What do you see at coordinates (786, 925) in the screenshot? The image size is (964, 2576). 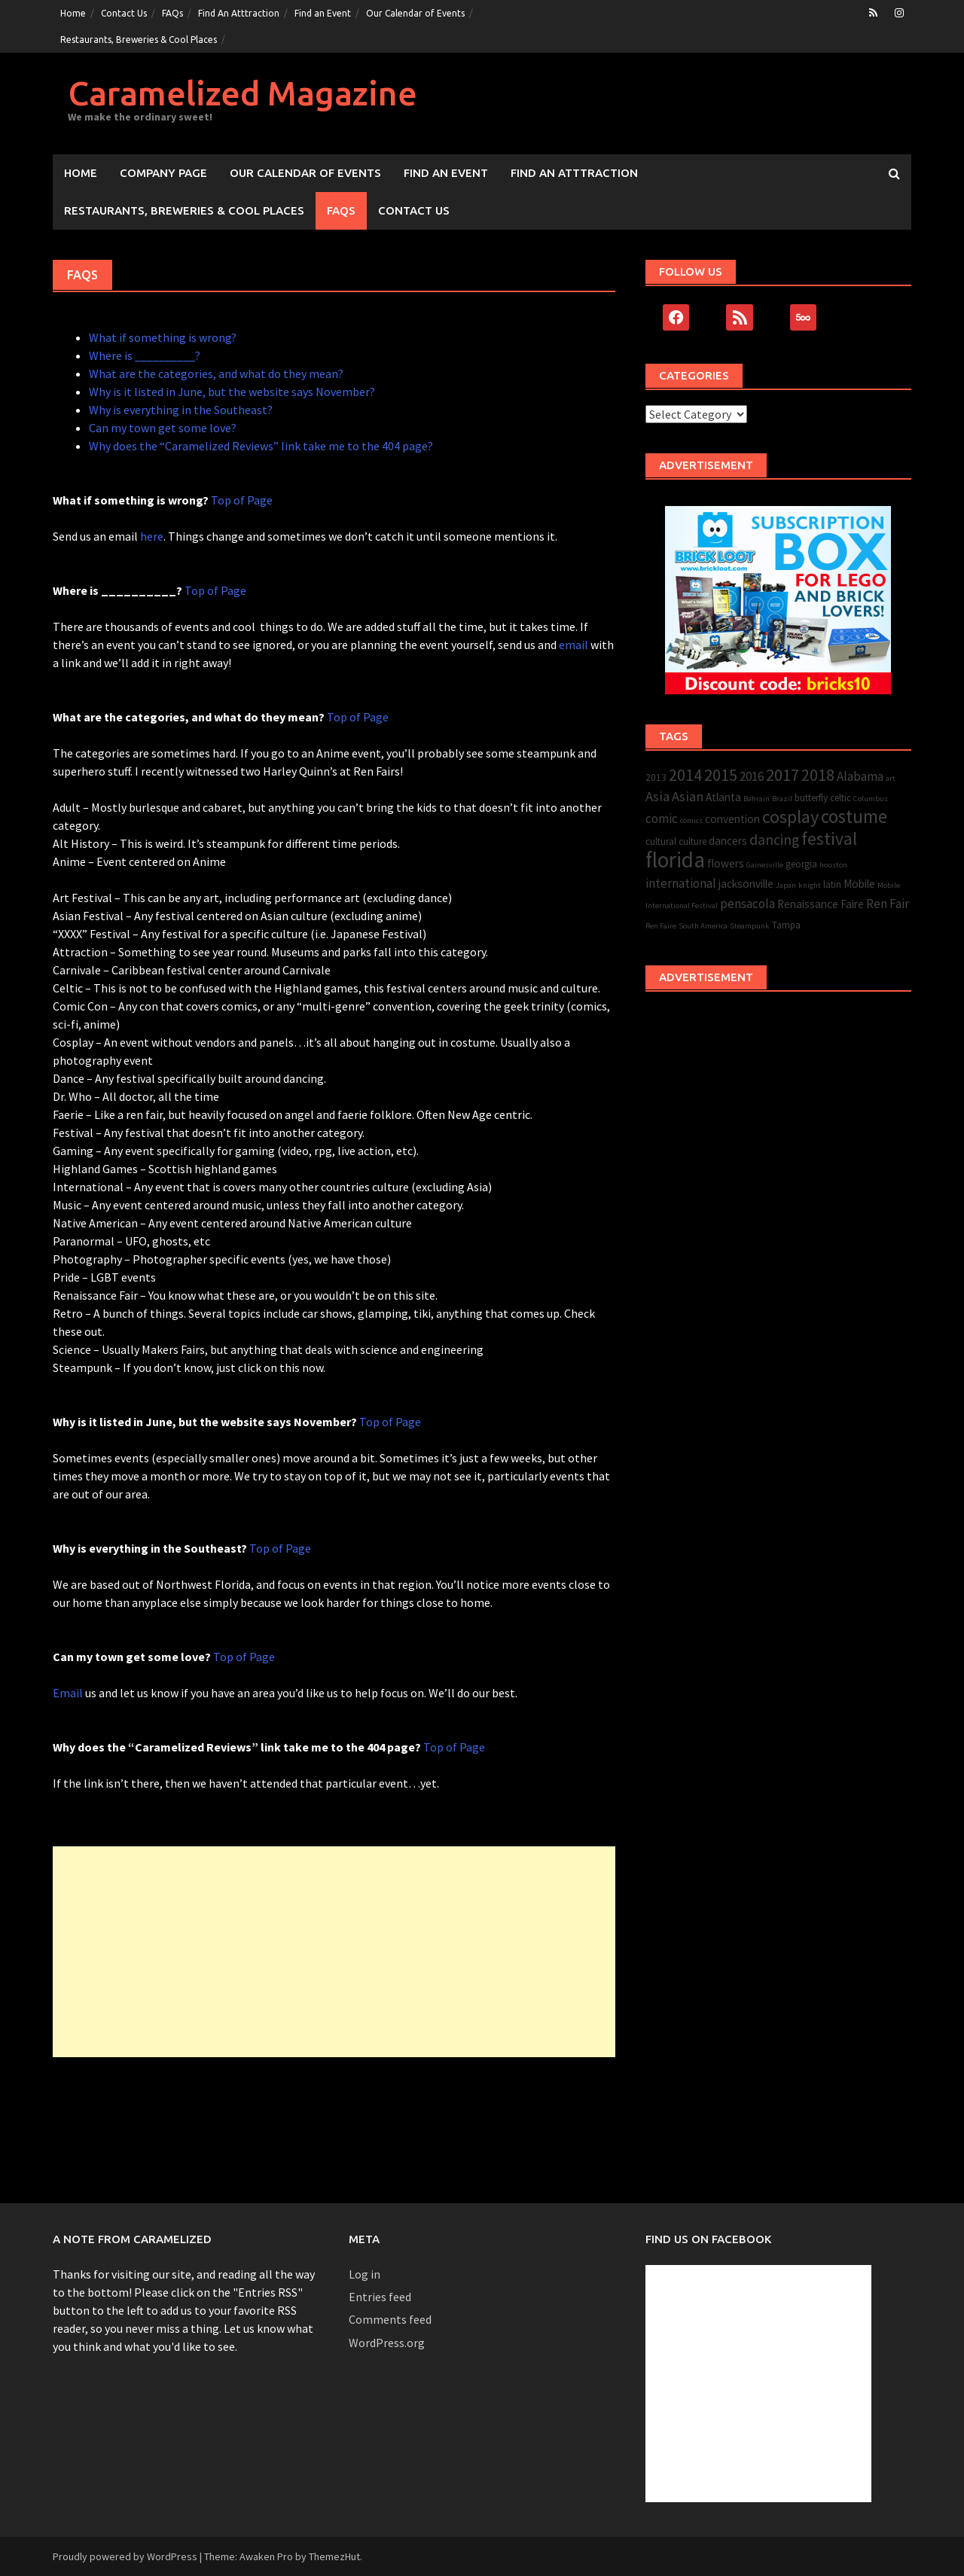 I see `Tampa [Tampa (3 items)]` at bounding box center [786, 925].